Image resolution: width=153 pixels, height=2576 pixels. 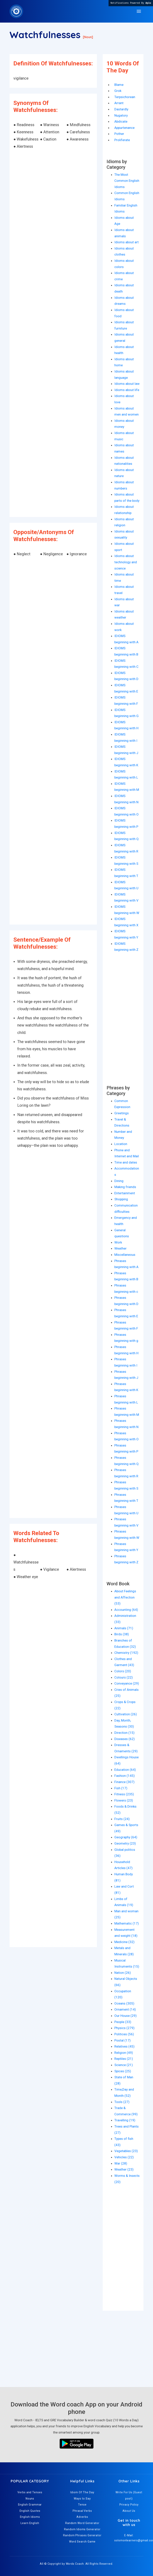 I want to click on Phrasal Verbs, so click(x=82, y=2510).